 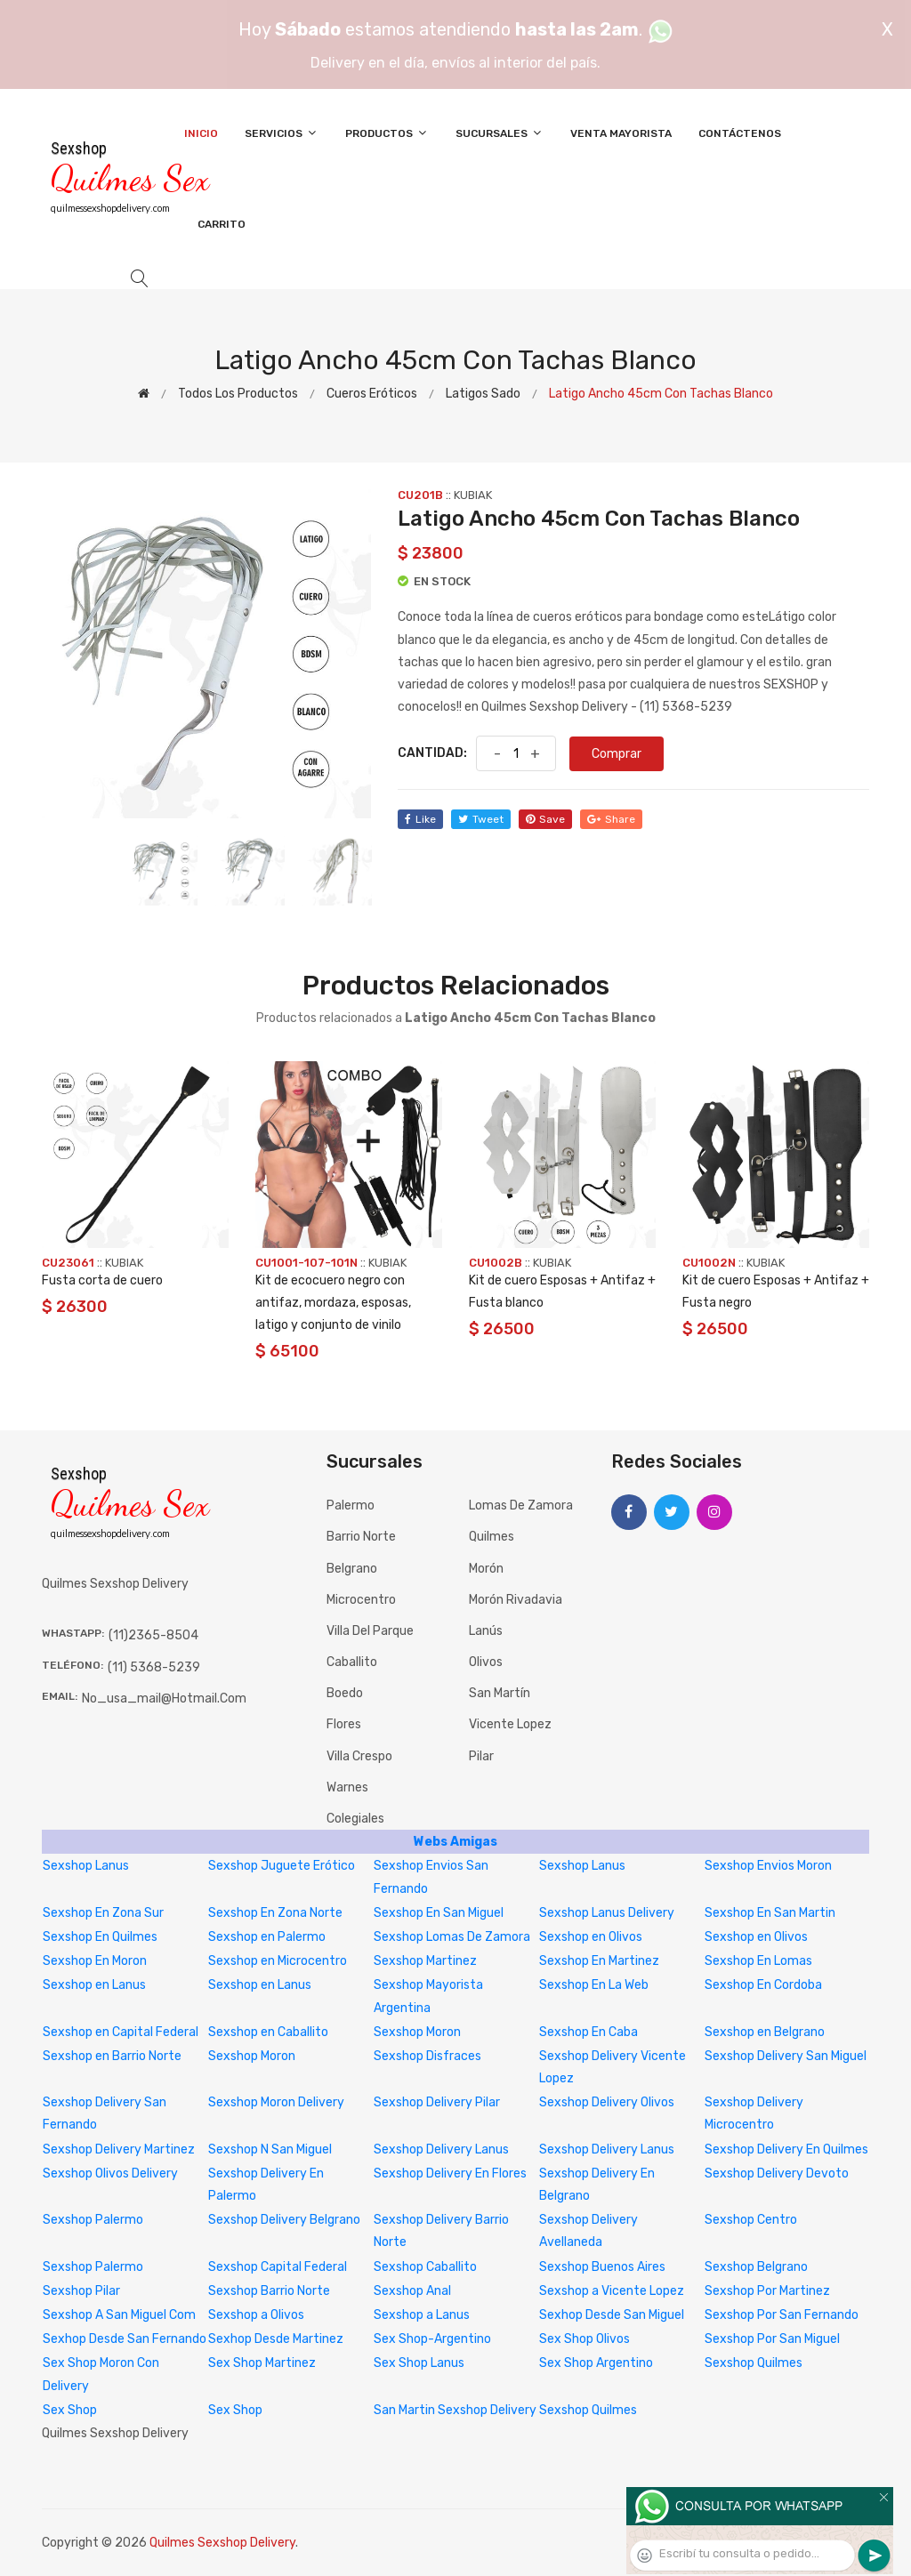 What do you see at coordinates (786, 2149) in the screenshot?
I see `Sexshop Delivery En Quilmes` at bounding box center [786, 2149].